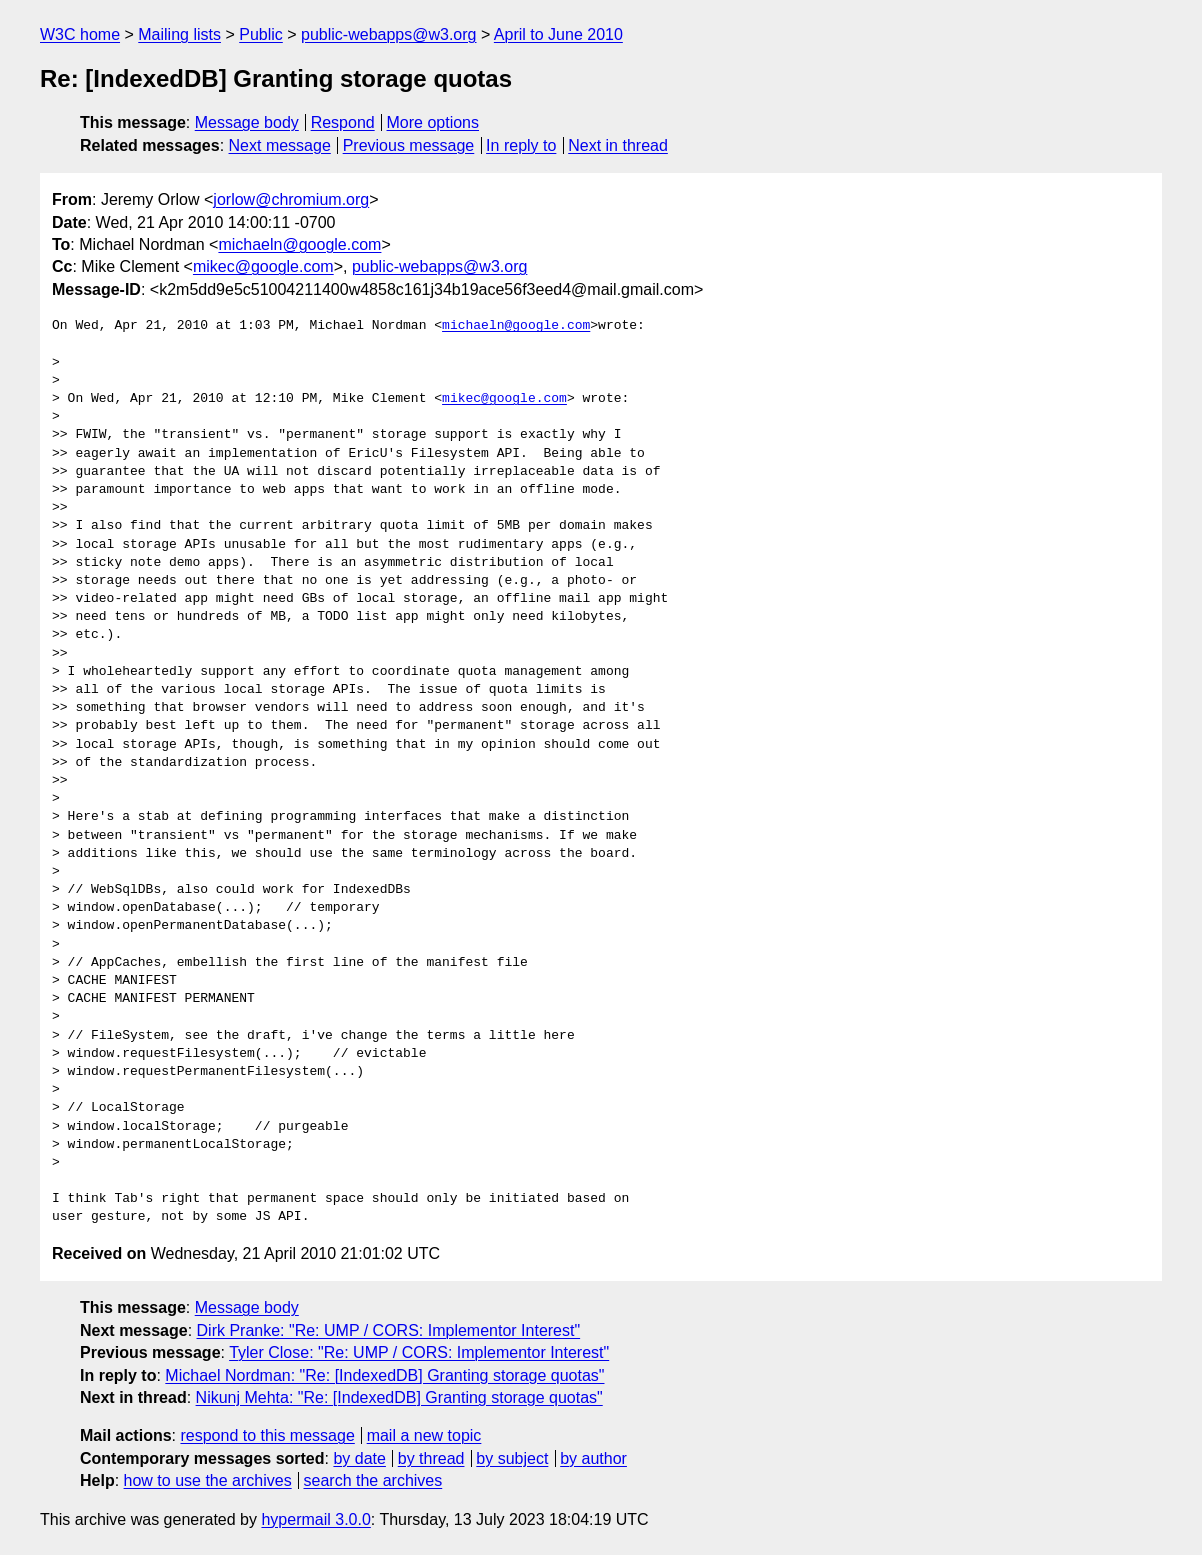 The image size is (1202, 1555). Describe the element at coordinates (280, 145) in the screenshot. I see `Next message` at that location.